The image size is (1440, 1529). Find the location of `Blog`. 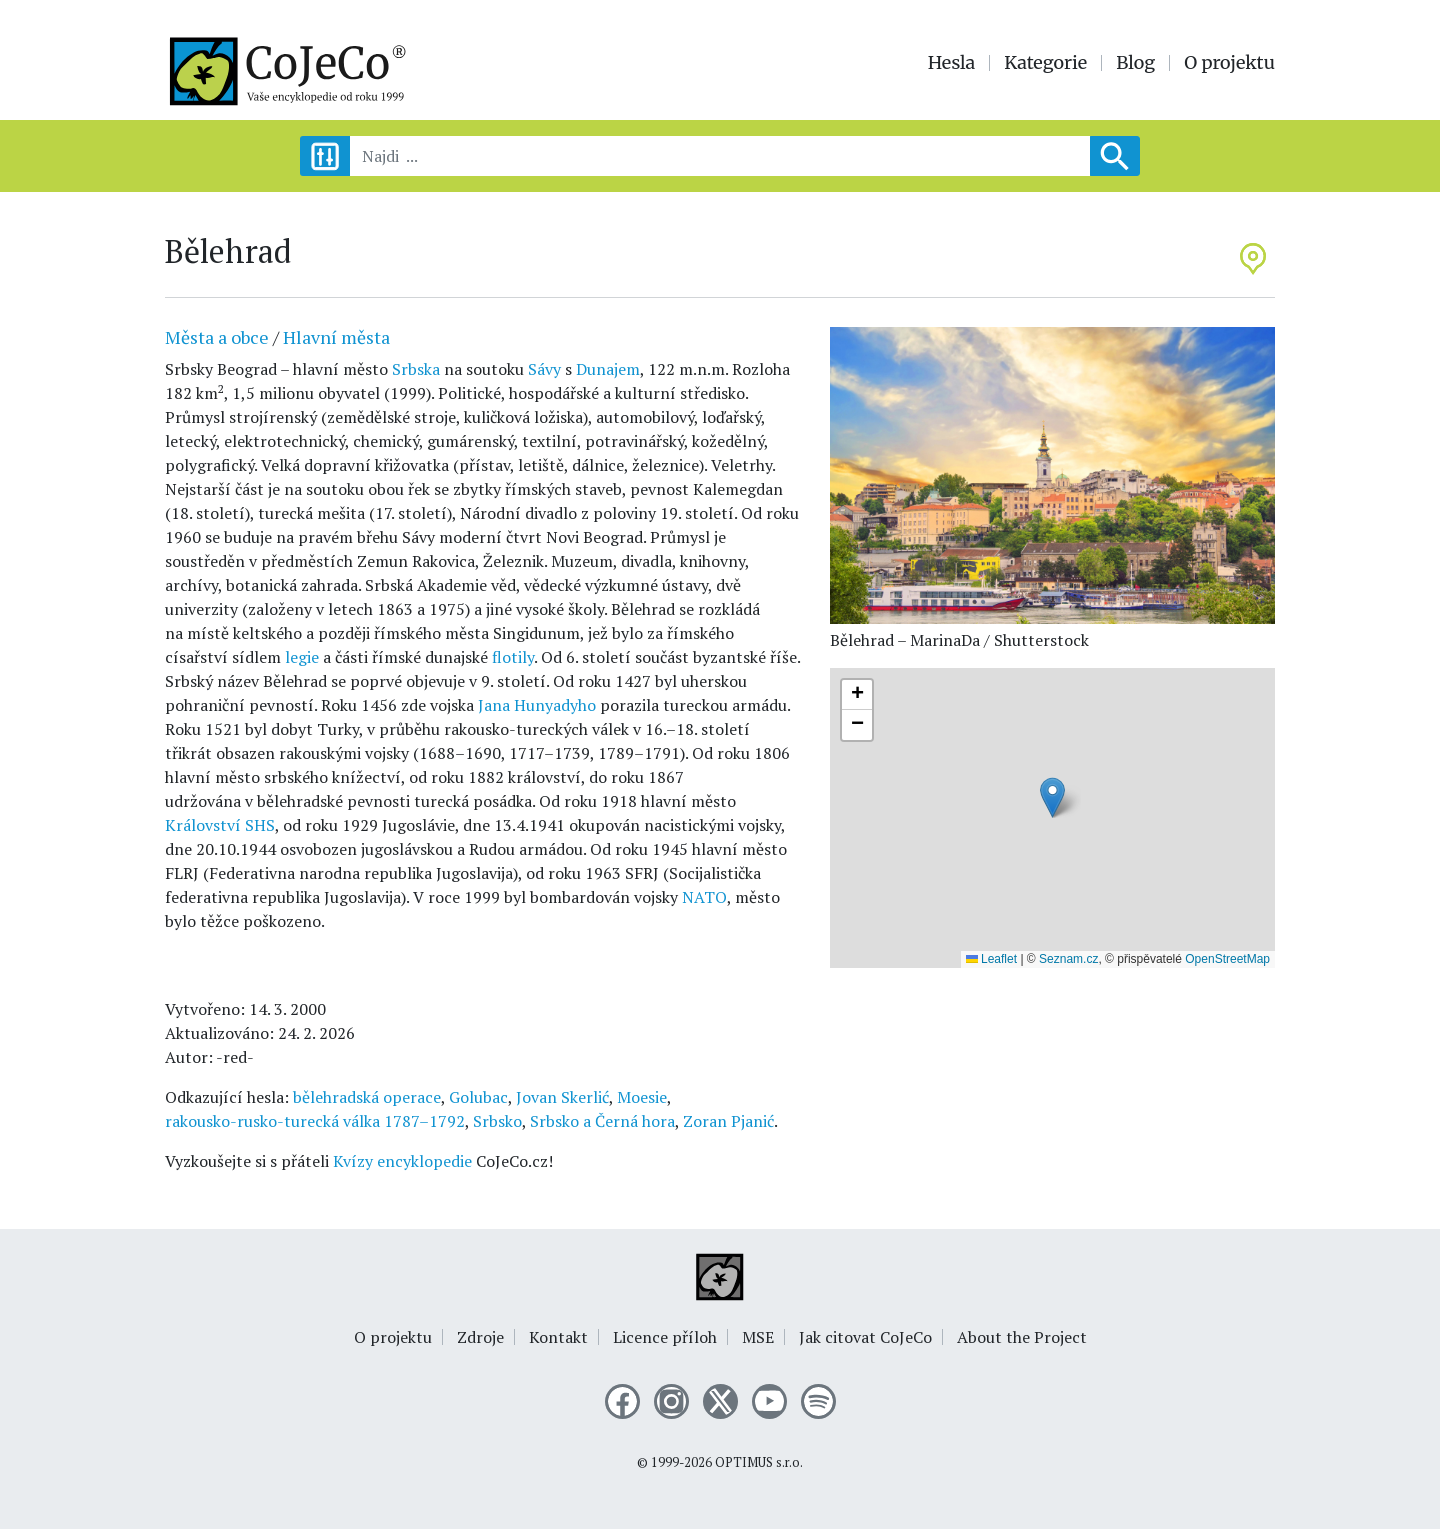

Blog is located at coordinates (1135, 63).